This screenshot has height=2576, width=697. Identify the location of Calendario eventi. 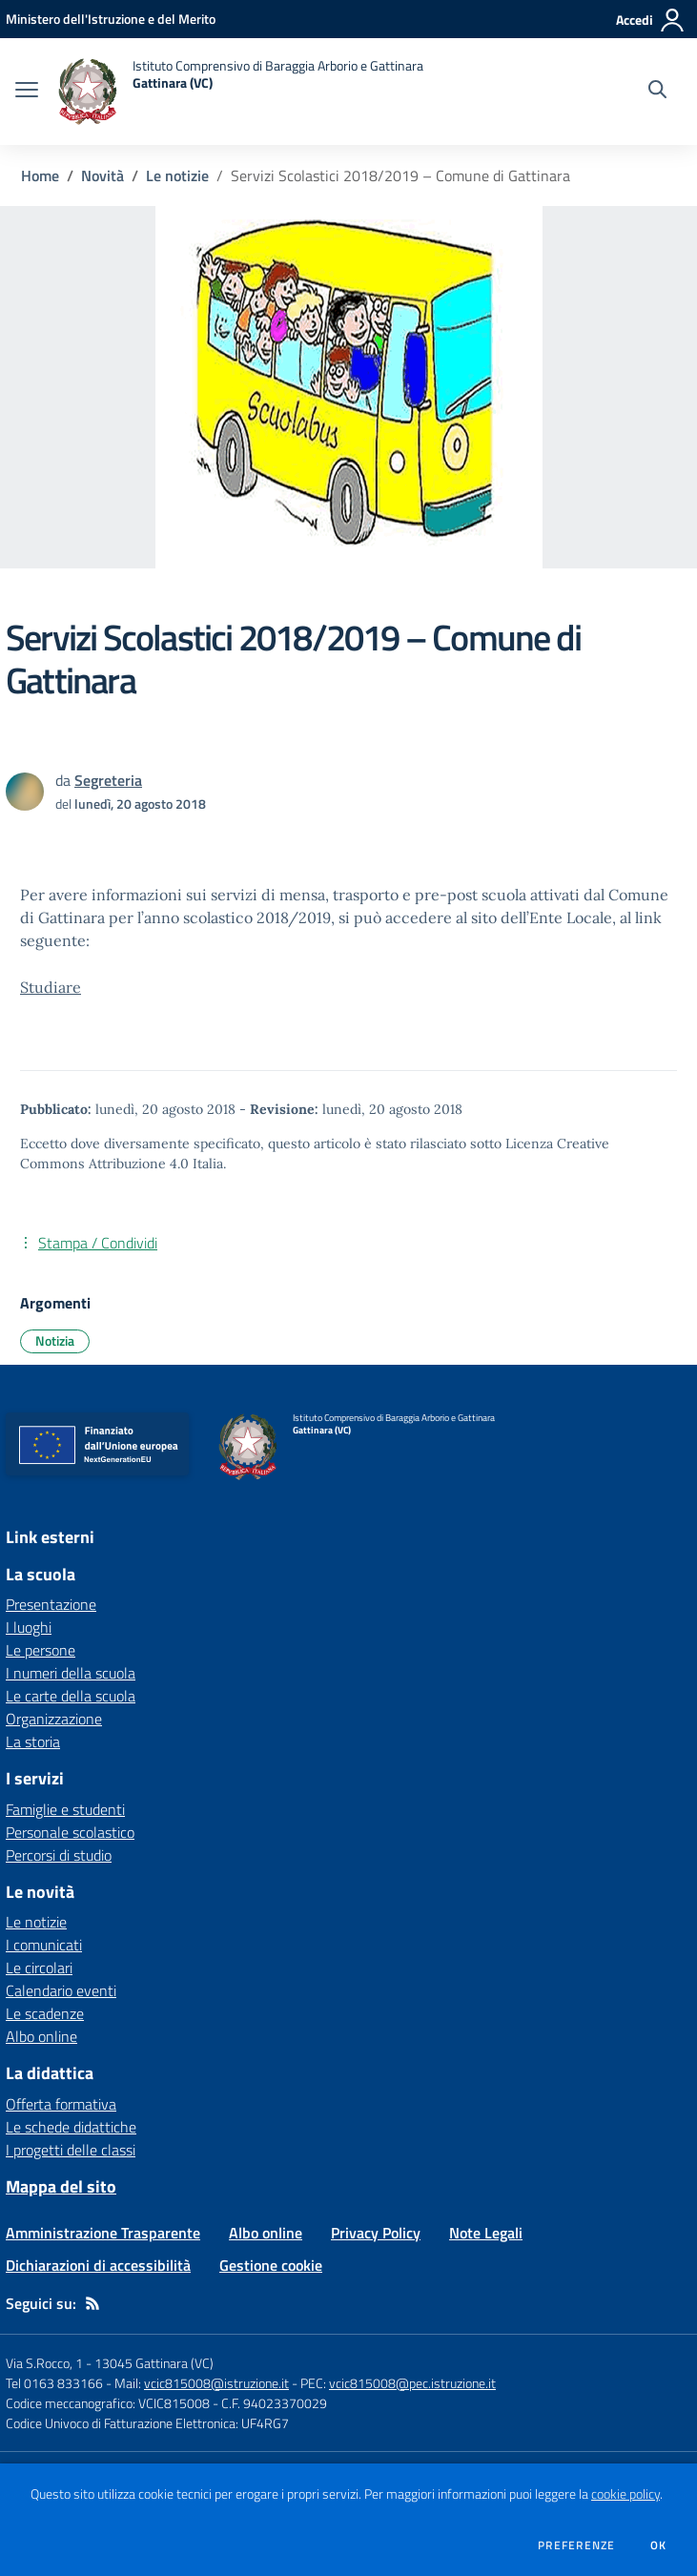
(61, 1990).